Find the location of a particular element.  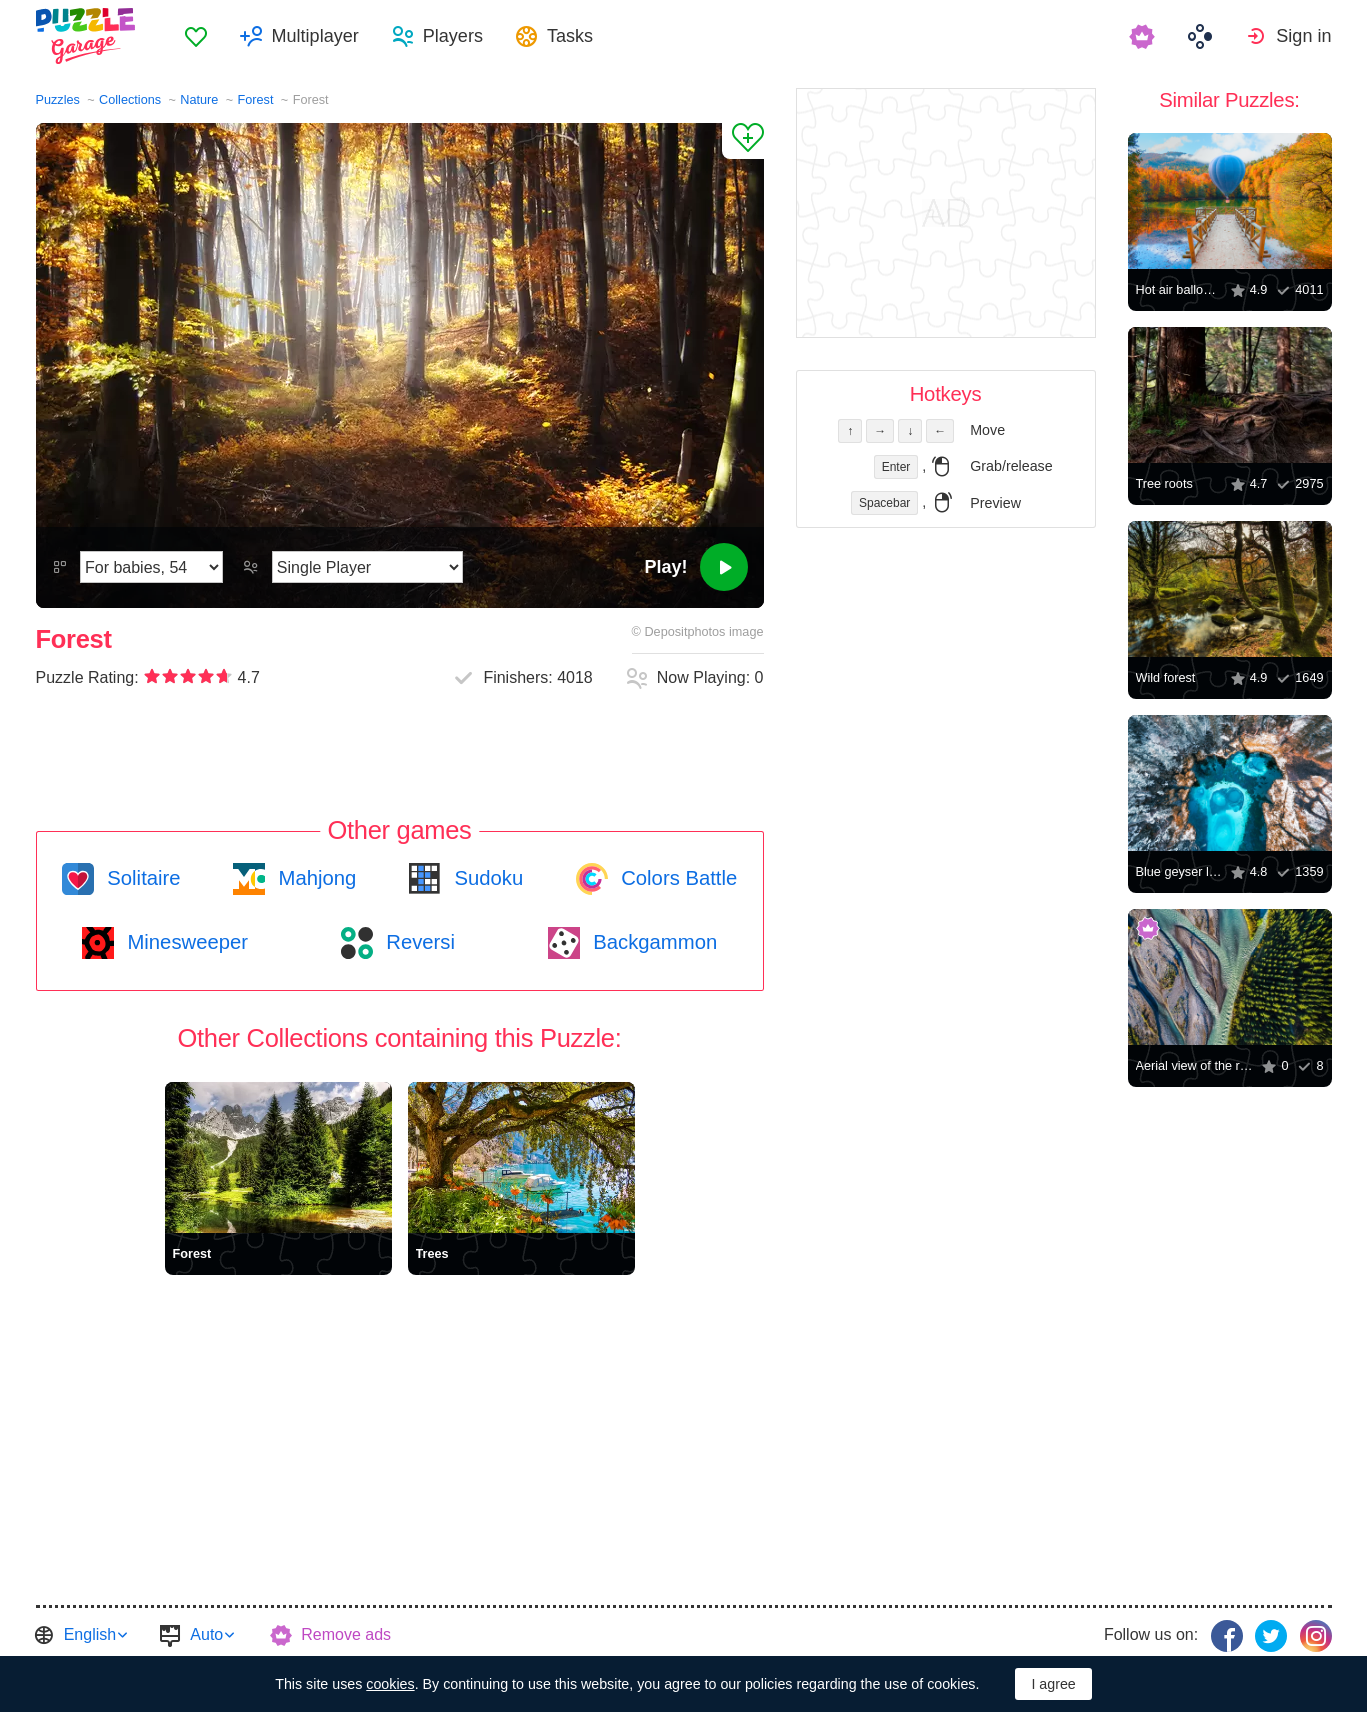

Solitaire is located at coordinates (141, 878).